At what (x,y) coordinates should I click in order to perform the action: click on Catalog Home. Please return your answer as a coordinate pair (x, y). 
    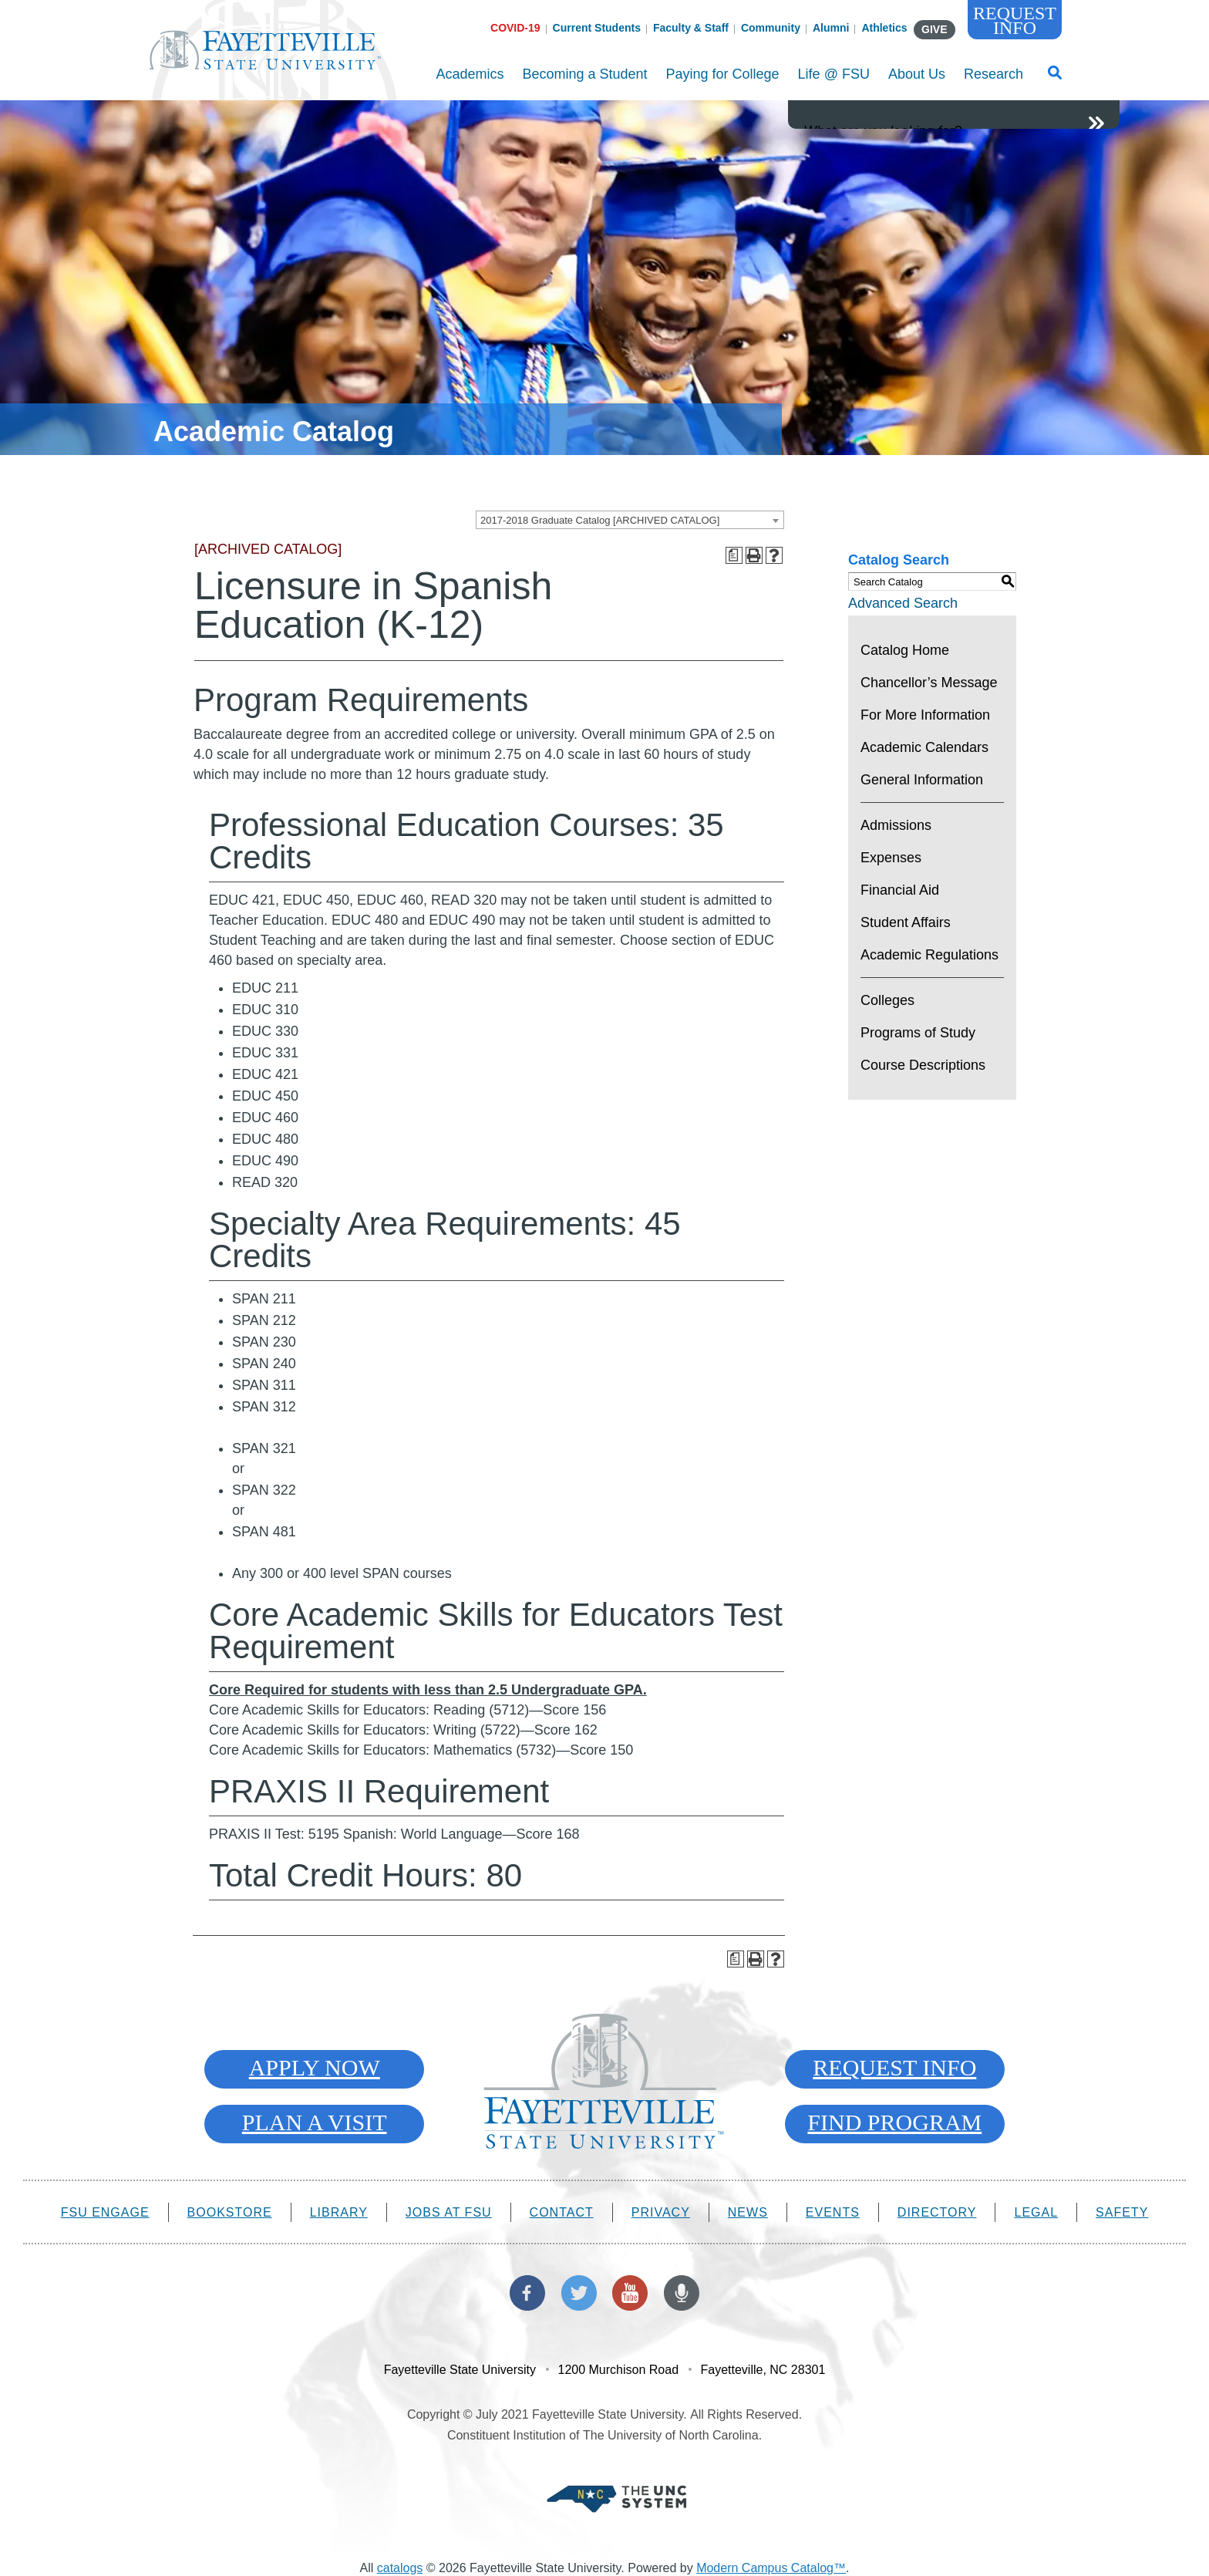
    Looking at the image, I should click on (904, 650).